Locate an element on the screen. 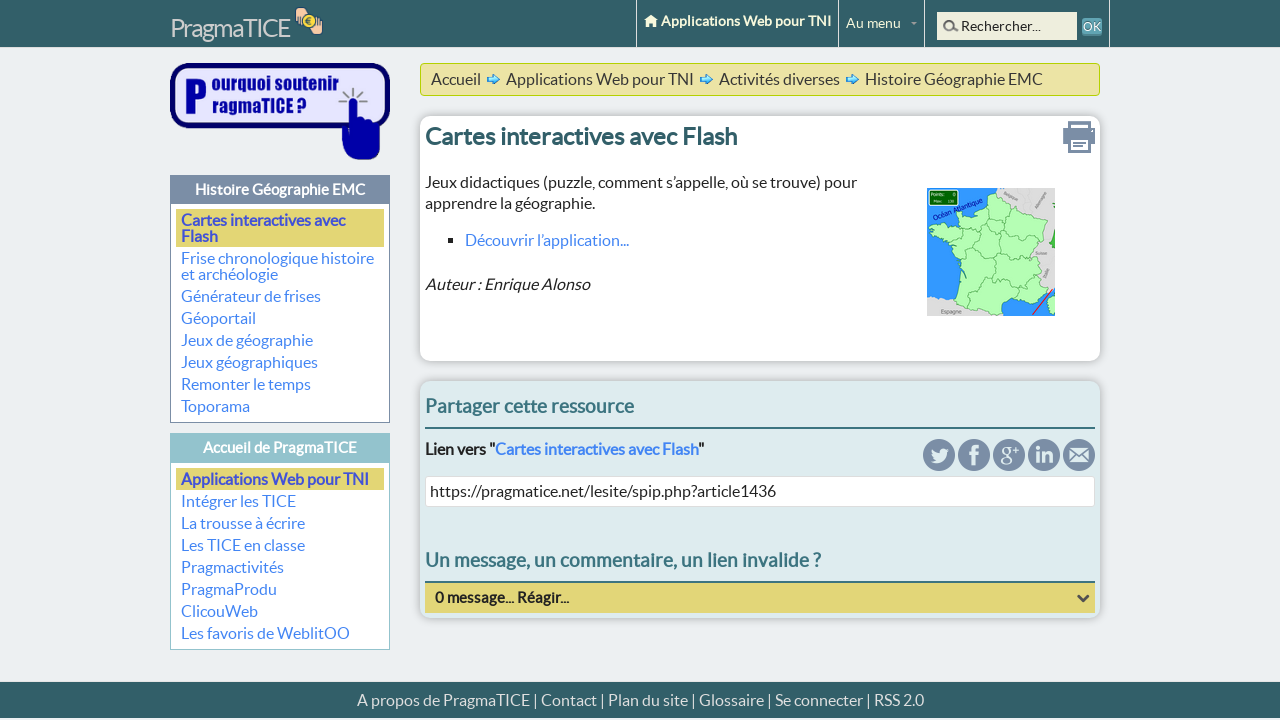 The width and height of the screenshot is (1280, 720). Glossaire is located at coordinates (731, 700).